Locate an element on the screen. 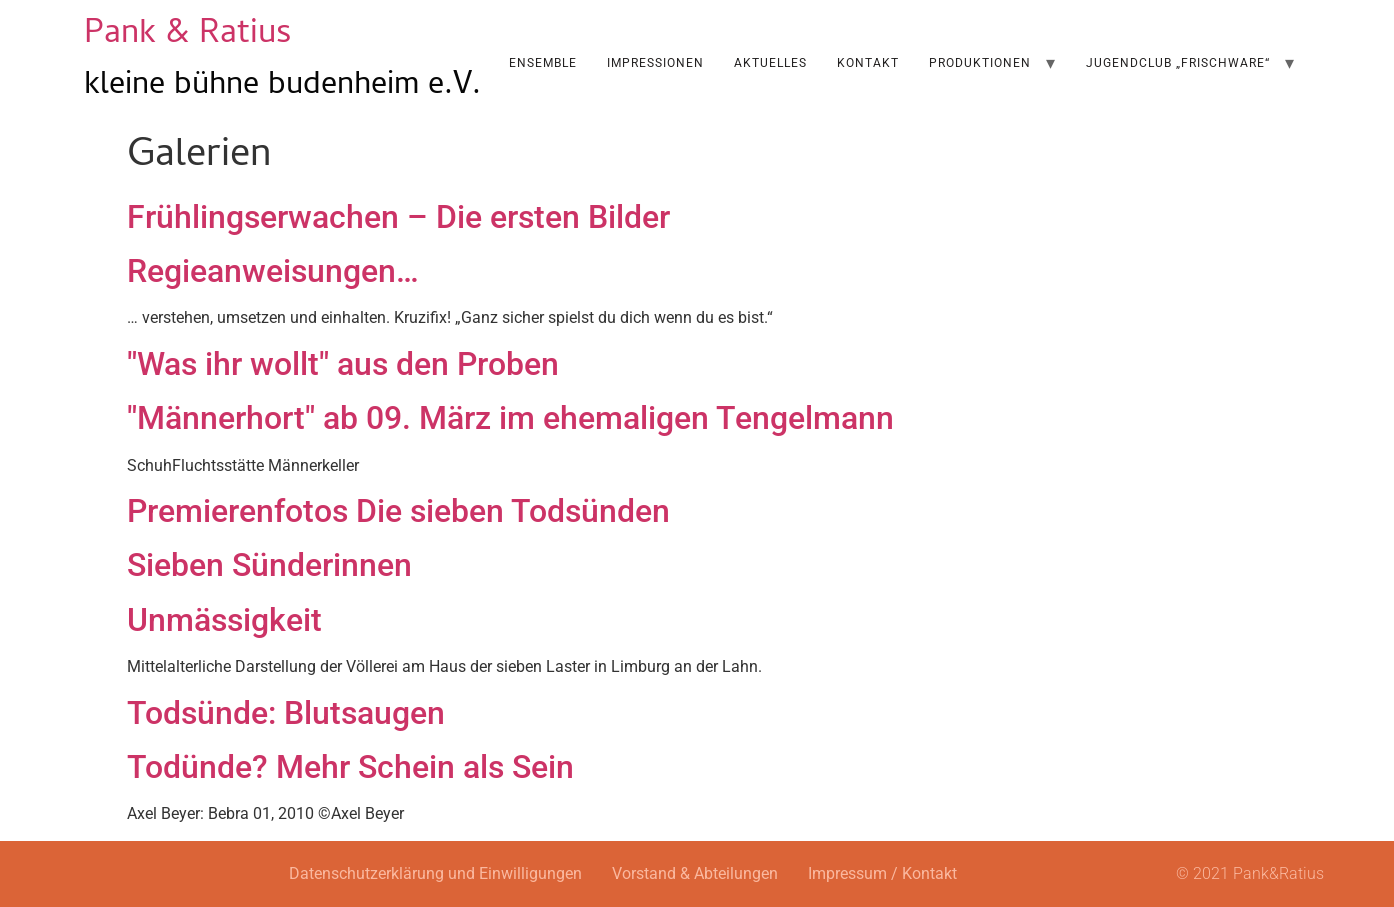 The image size is (1394, 907). Vorstand & Abteilungen is located at coordinates (695, 873).